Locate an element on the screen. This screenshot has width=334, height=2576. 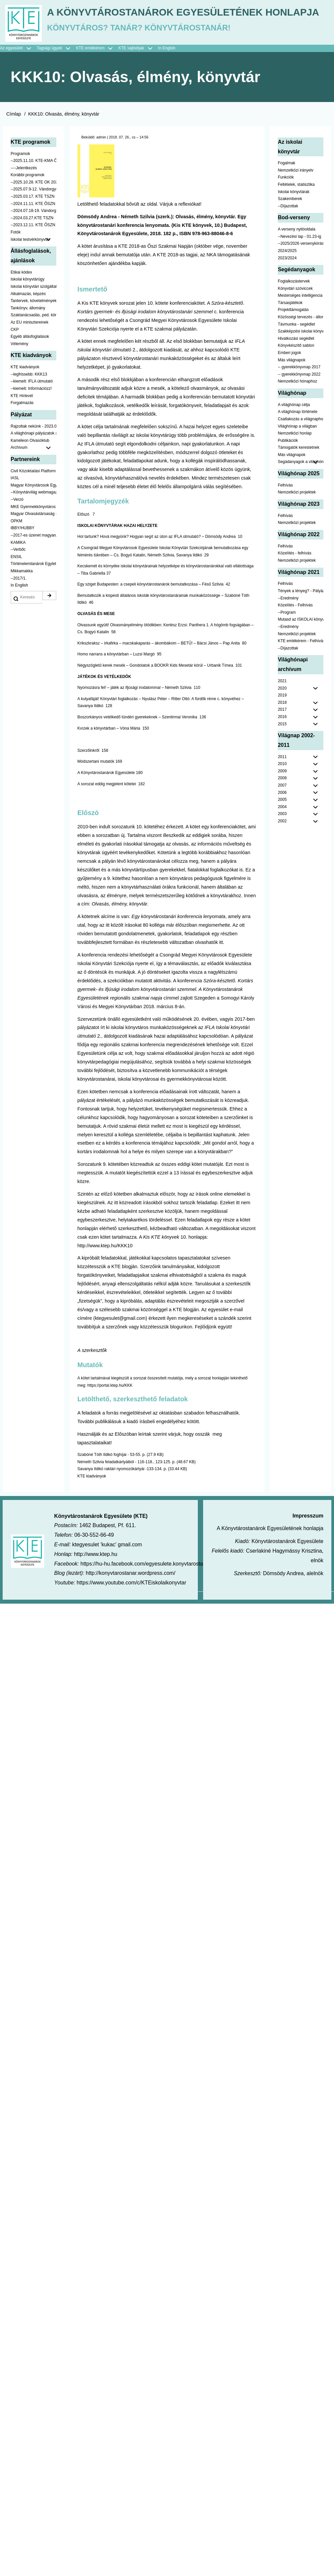
--2017/1. [menuitem] is located at coordinates (19, 638).